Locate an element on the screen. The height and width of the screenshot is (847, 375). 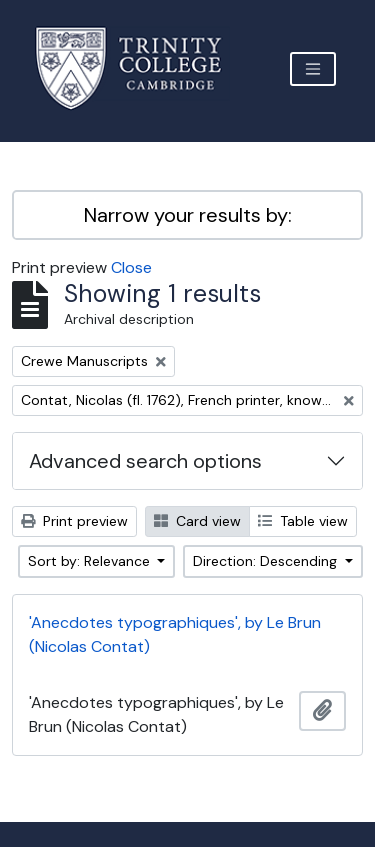
Print preview is located at coordinates (74, 521).